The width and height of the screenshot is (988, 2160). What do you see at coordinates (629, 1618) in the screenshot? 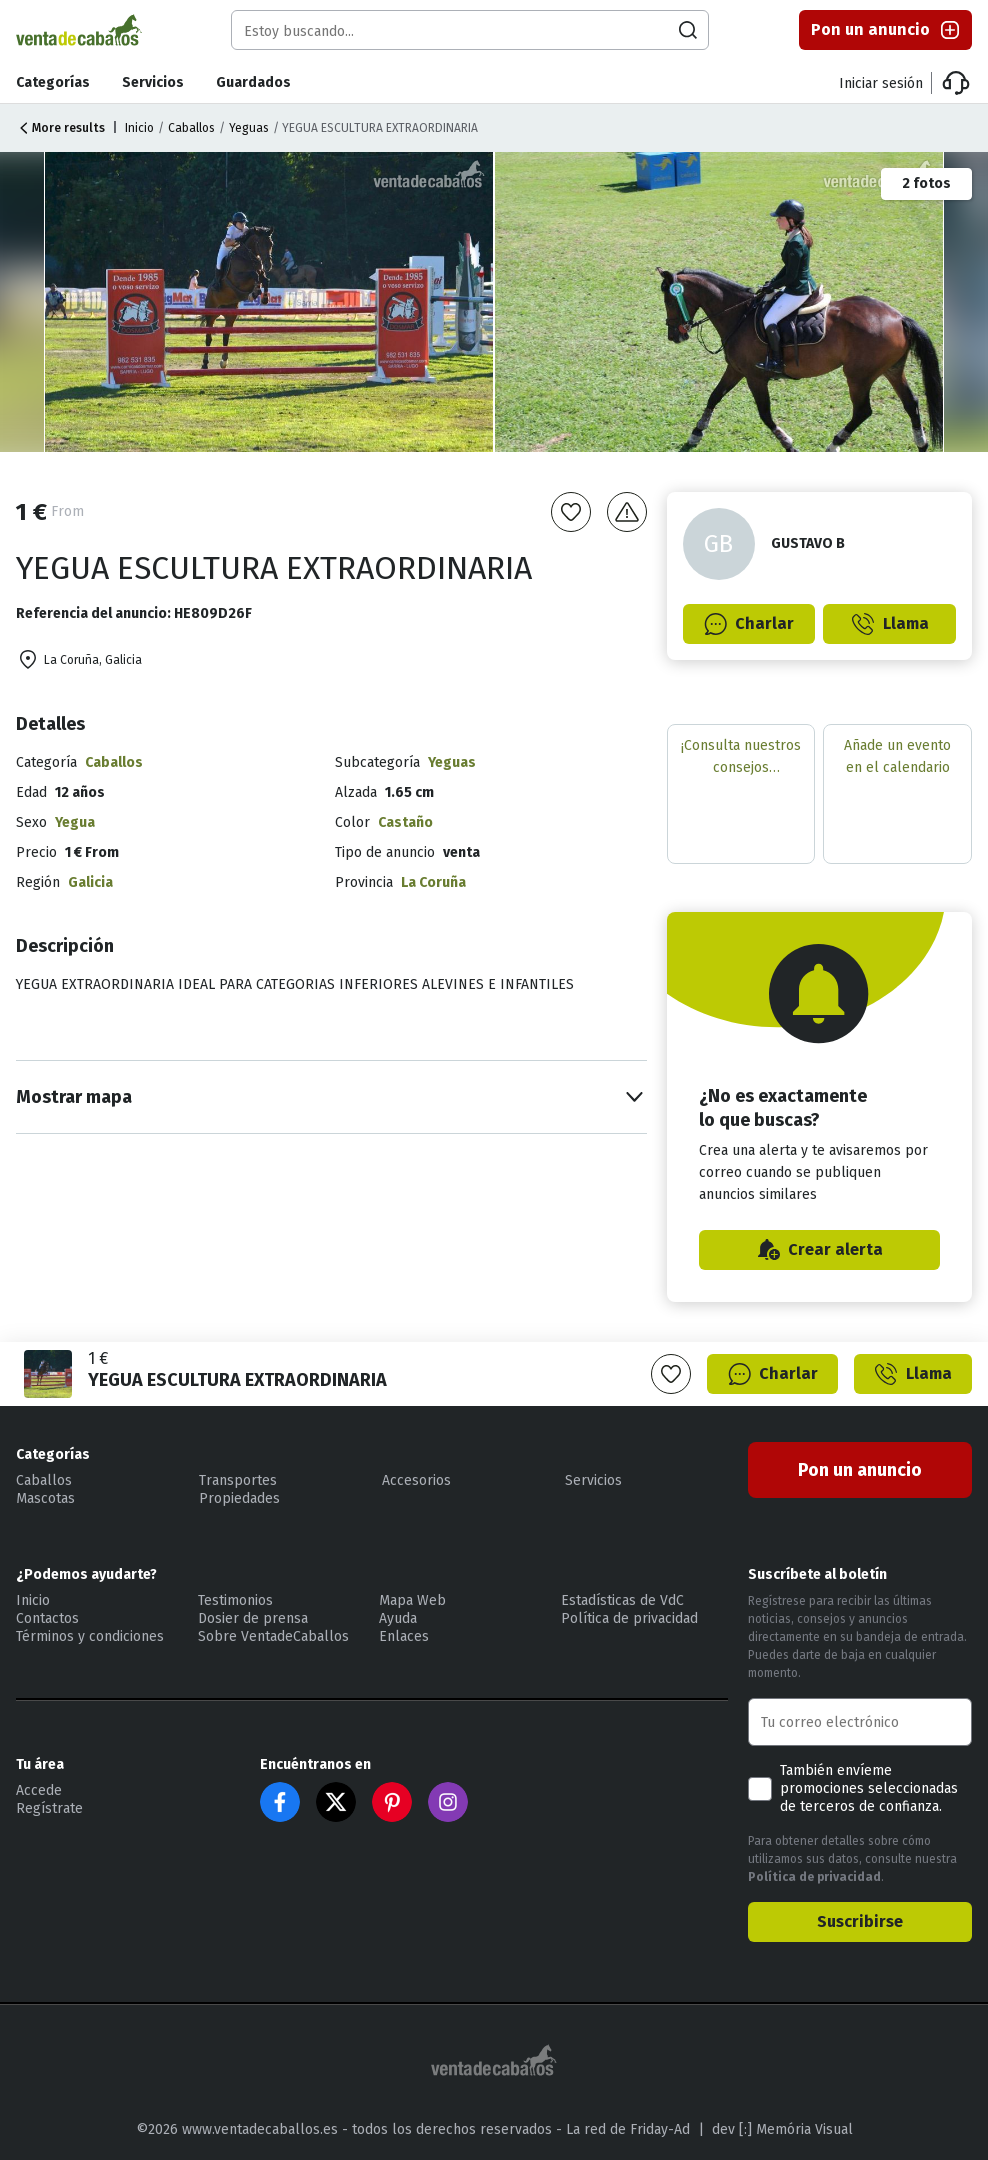
I see `Política de privacidad` at bounding box center [629, 1618].